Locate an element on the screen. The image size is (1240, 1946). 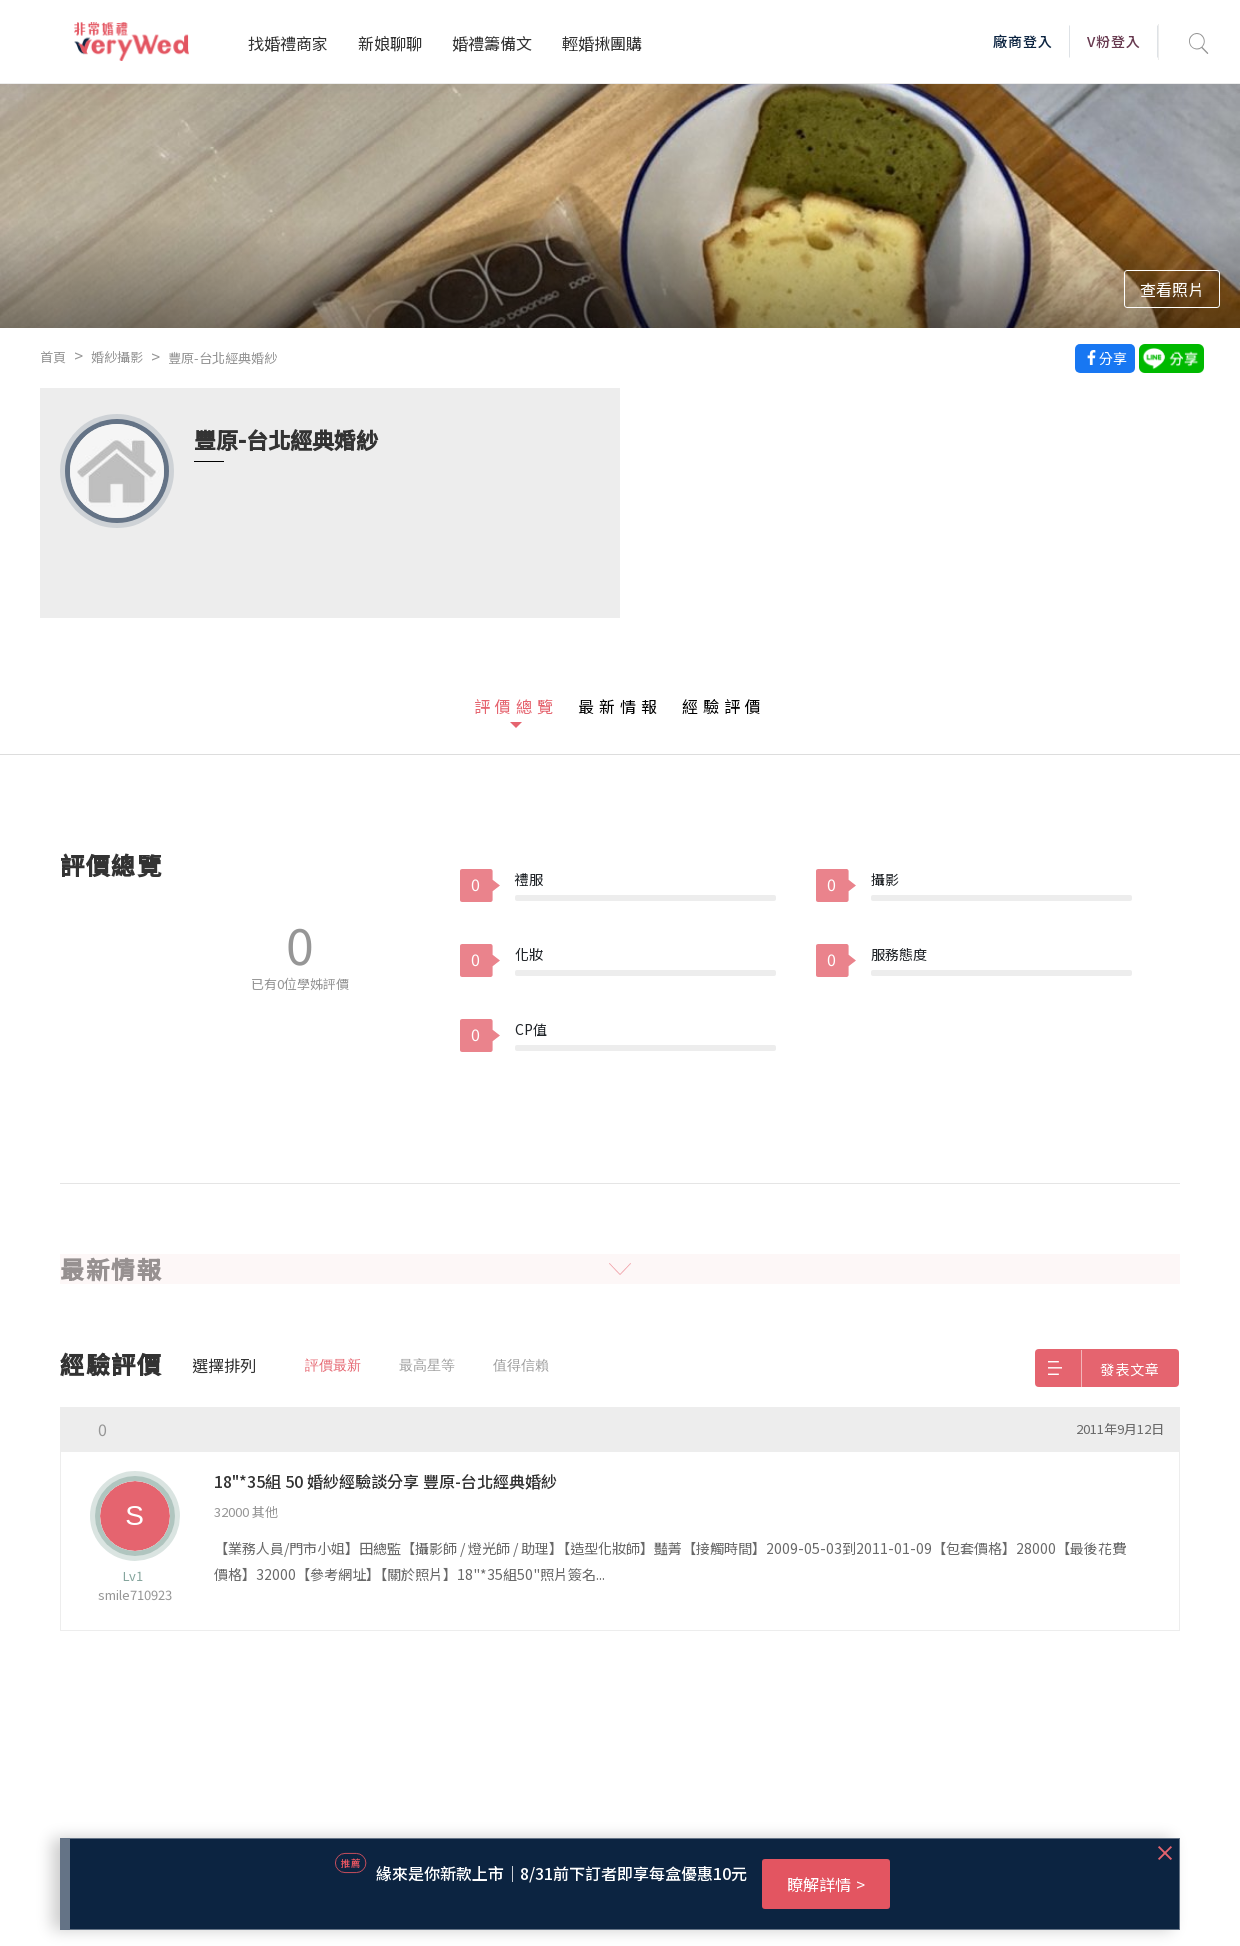
經驗評價 is located at coordinates (724, 706).